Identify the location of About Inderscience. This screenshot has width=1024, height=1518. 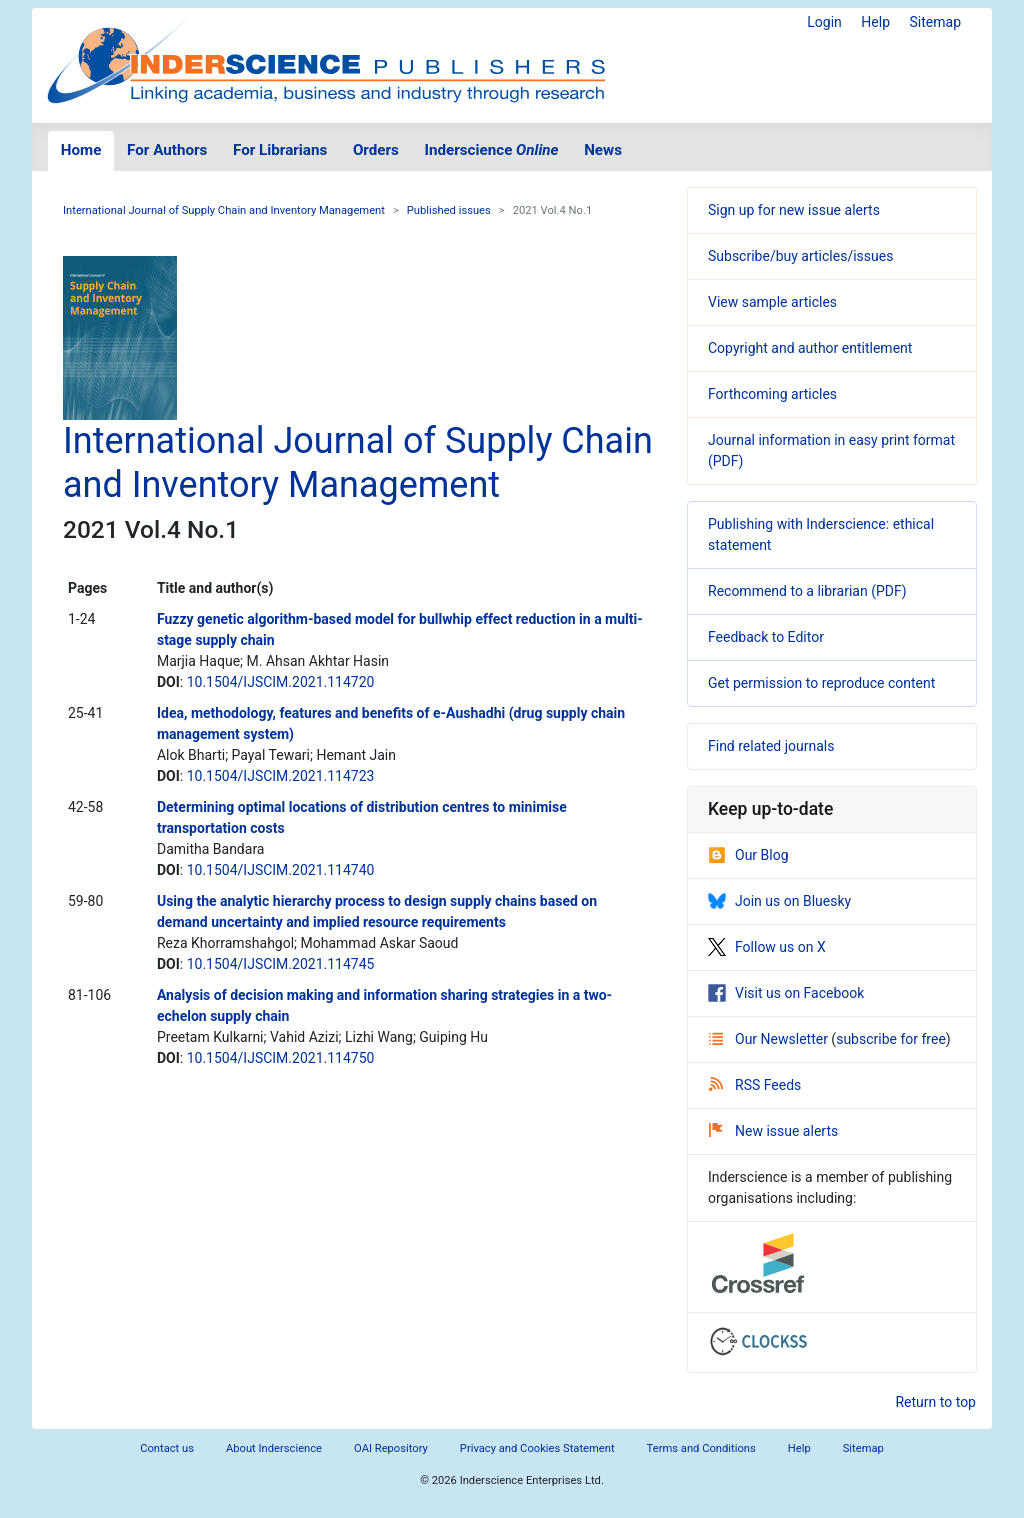
(274, 1448).